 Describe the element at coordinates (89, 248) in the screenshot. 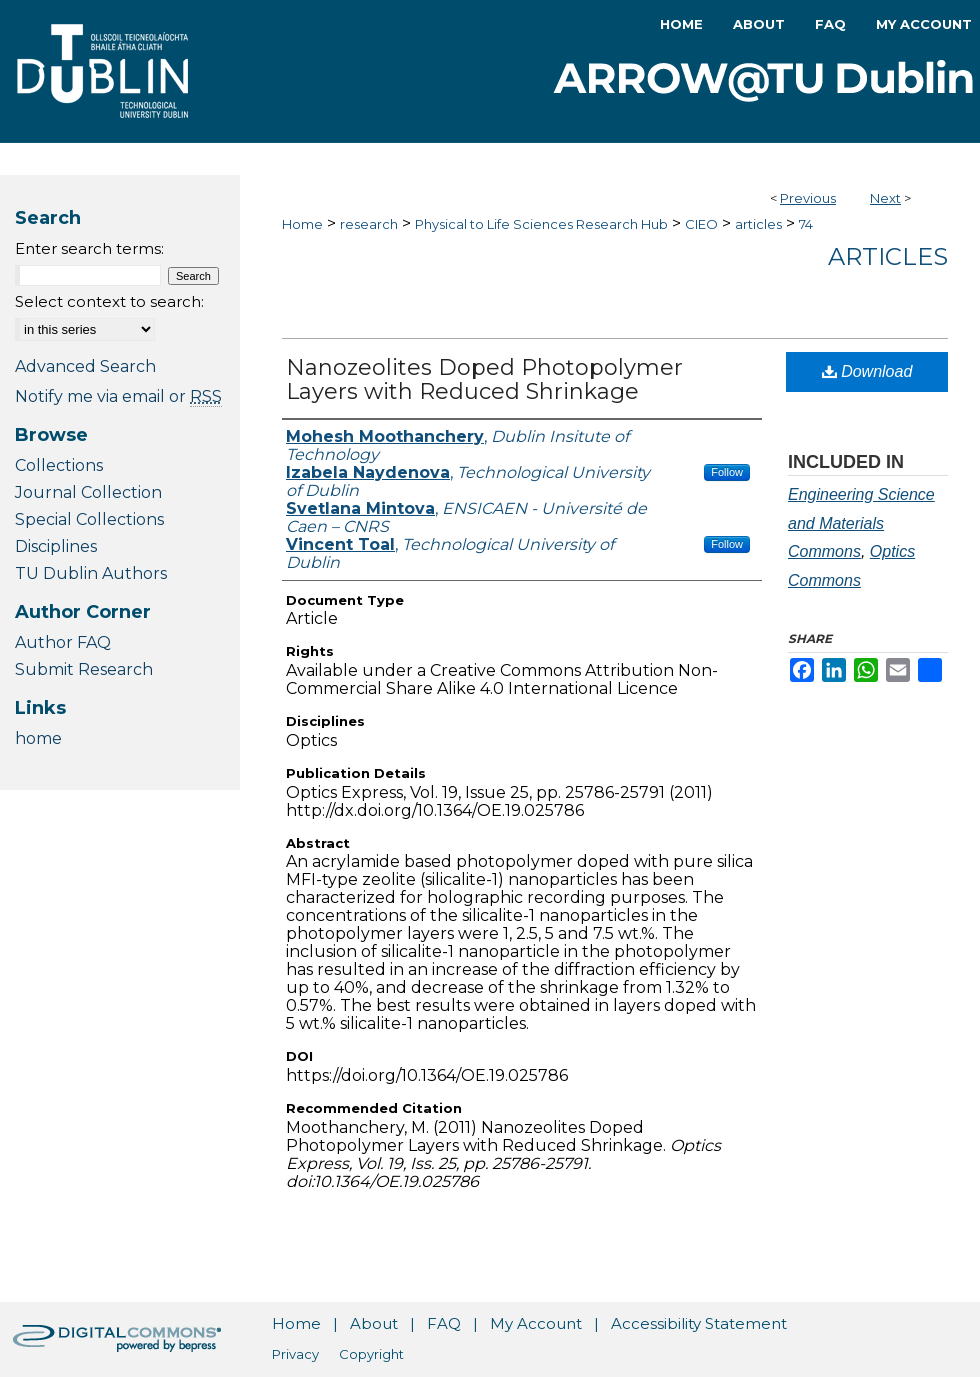

I see `Enter search terms:` at that location.